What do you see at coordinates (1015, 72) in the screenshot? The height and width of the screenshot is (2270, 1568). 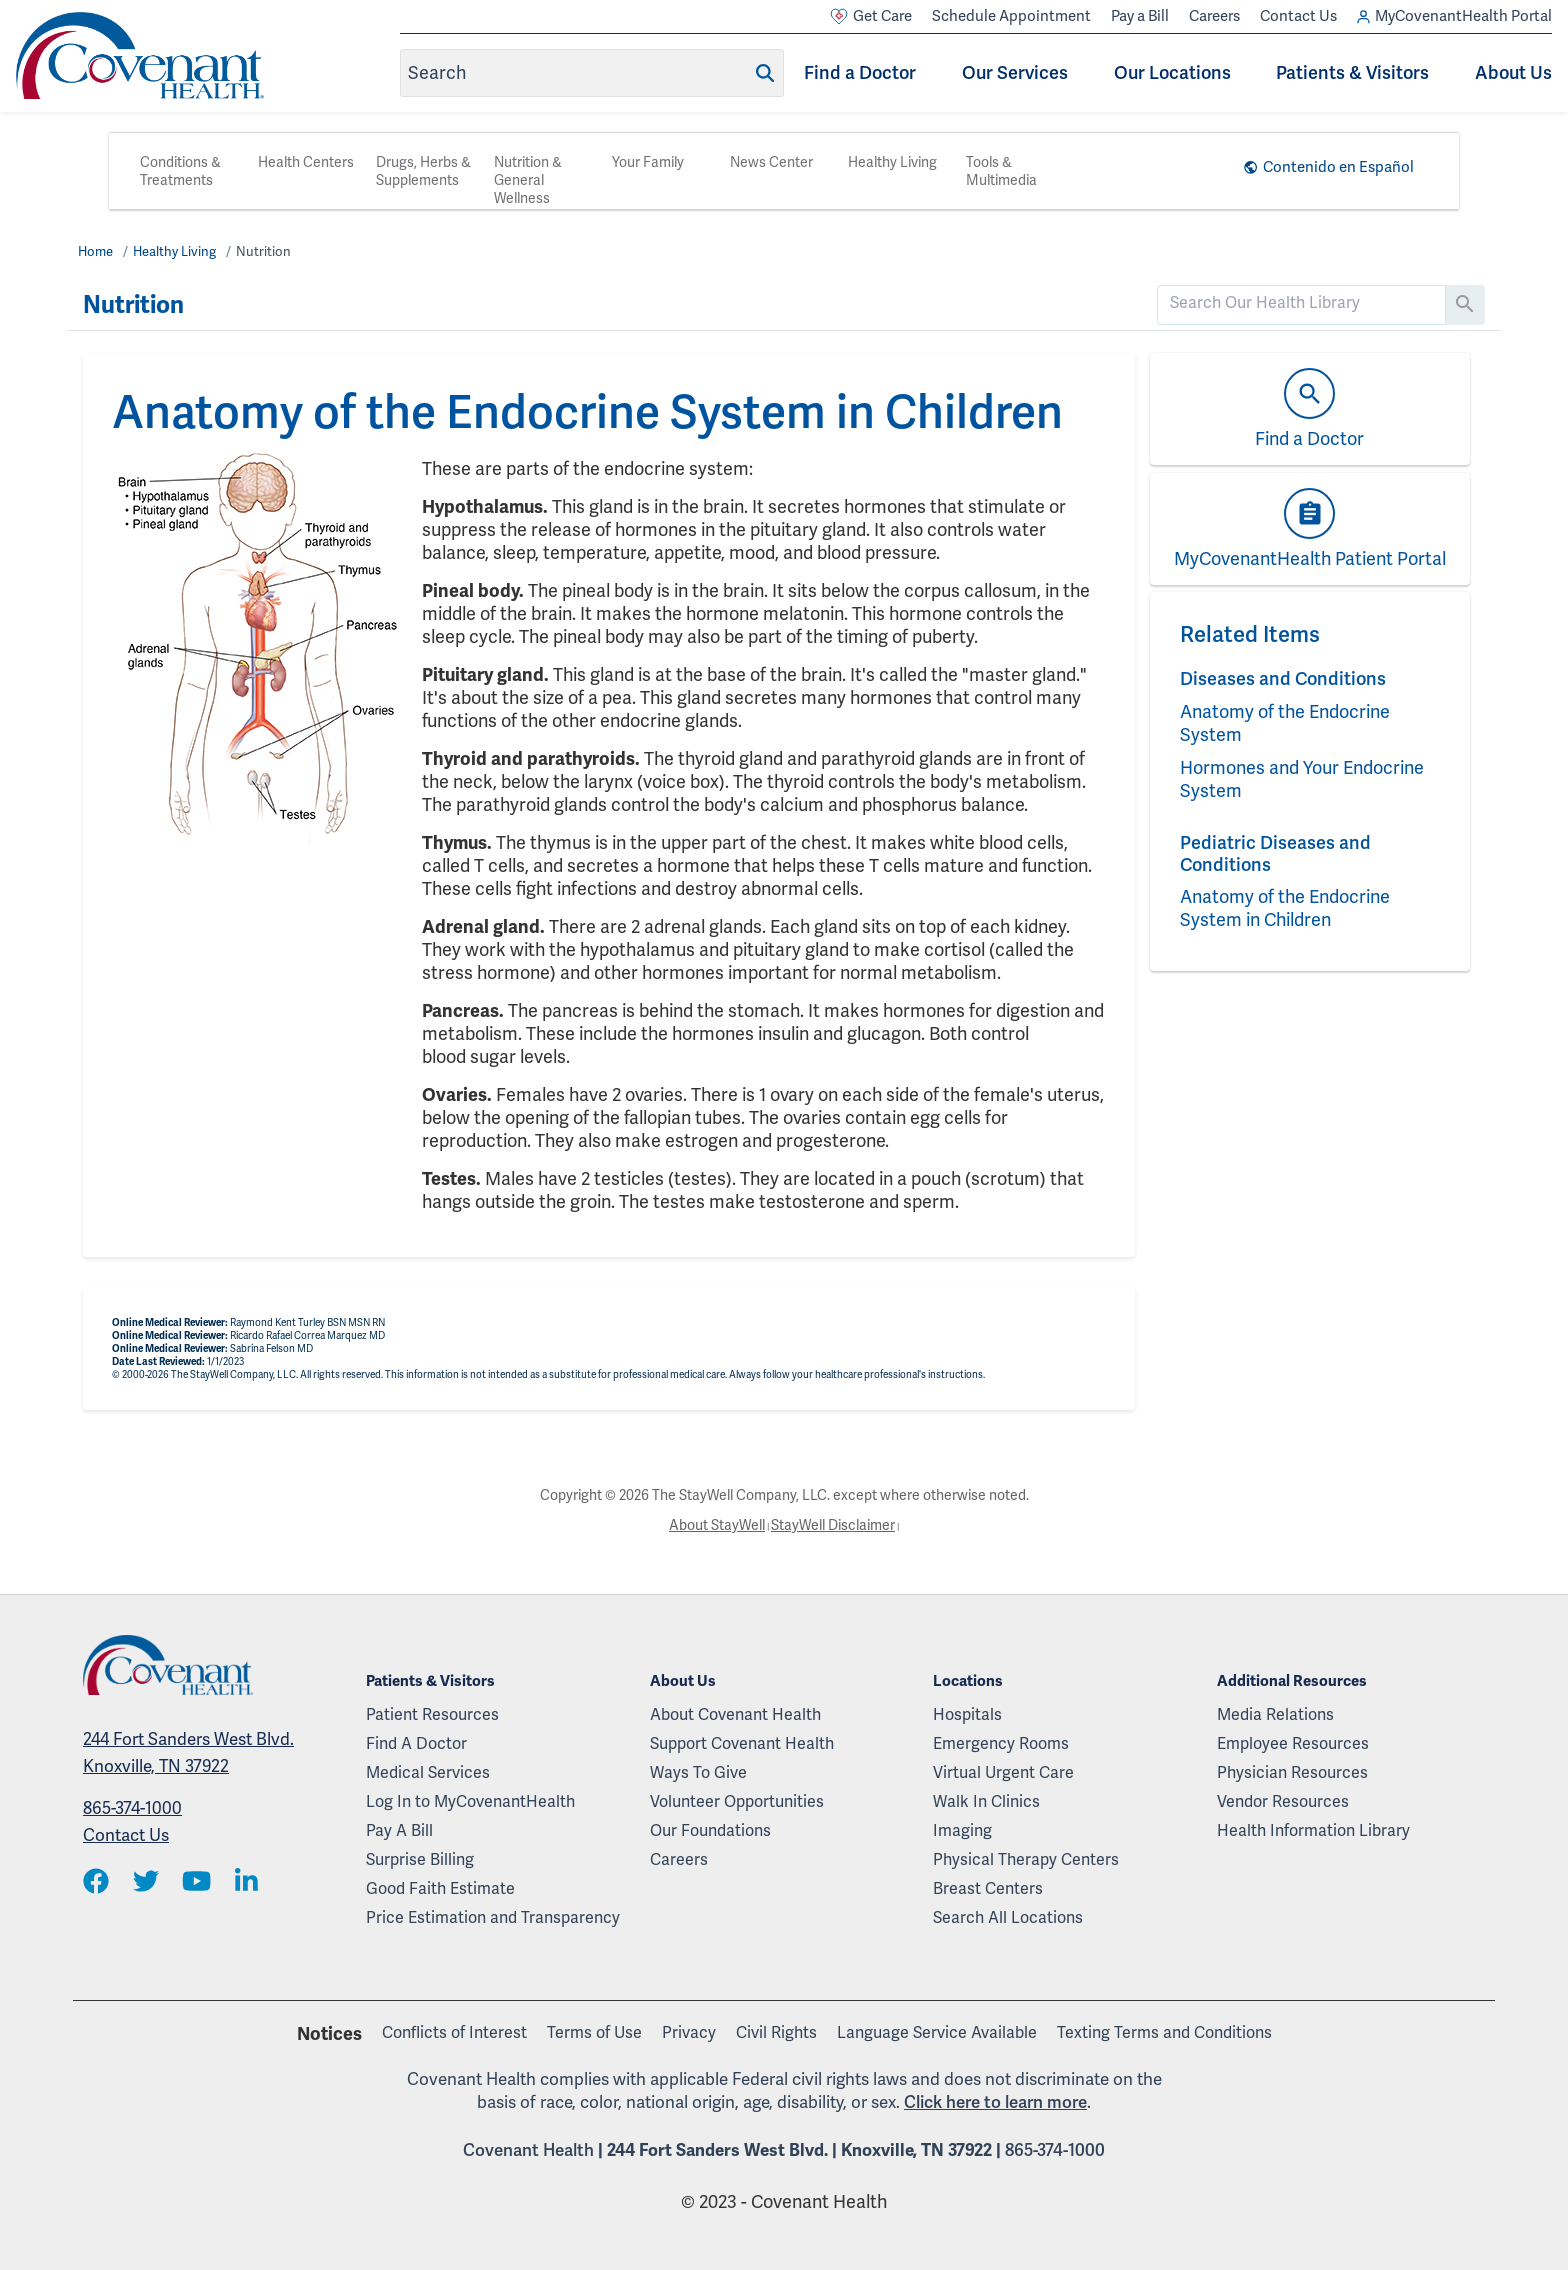 I see `Our Services` at bounding box center [1015, 72].